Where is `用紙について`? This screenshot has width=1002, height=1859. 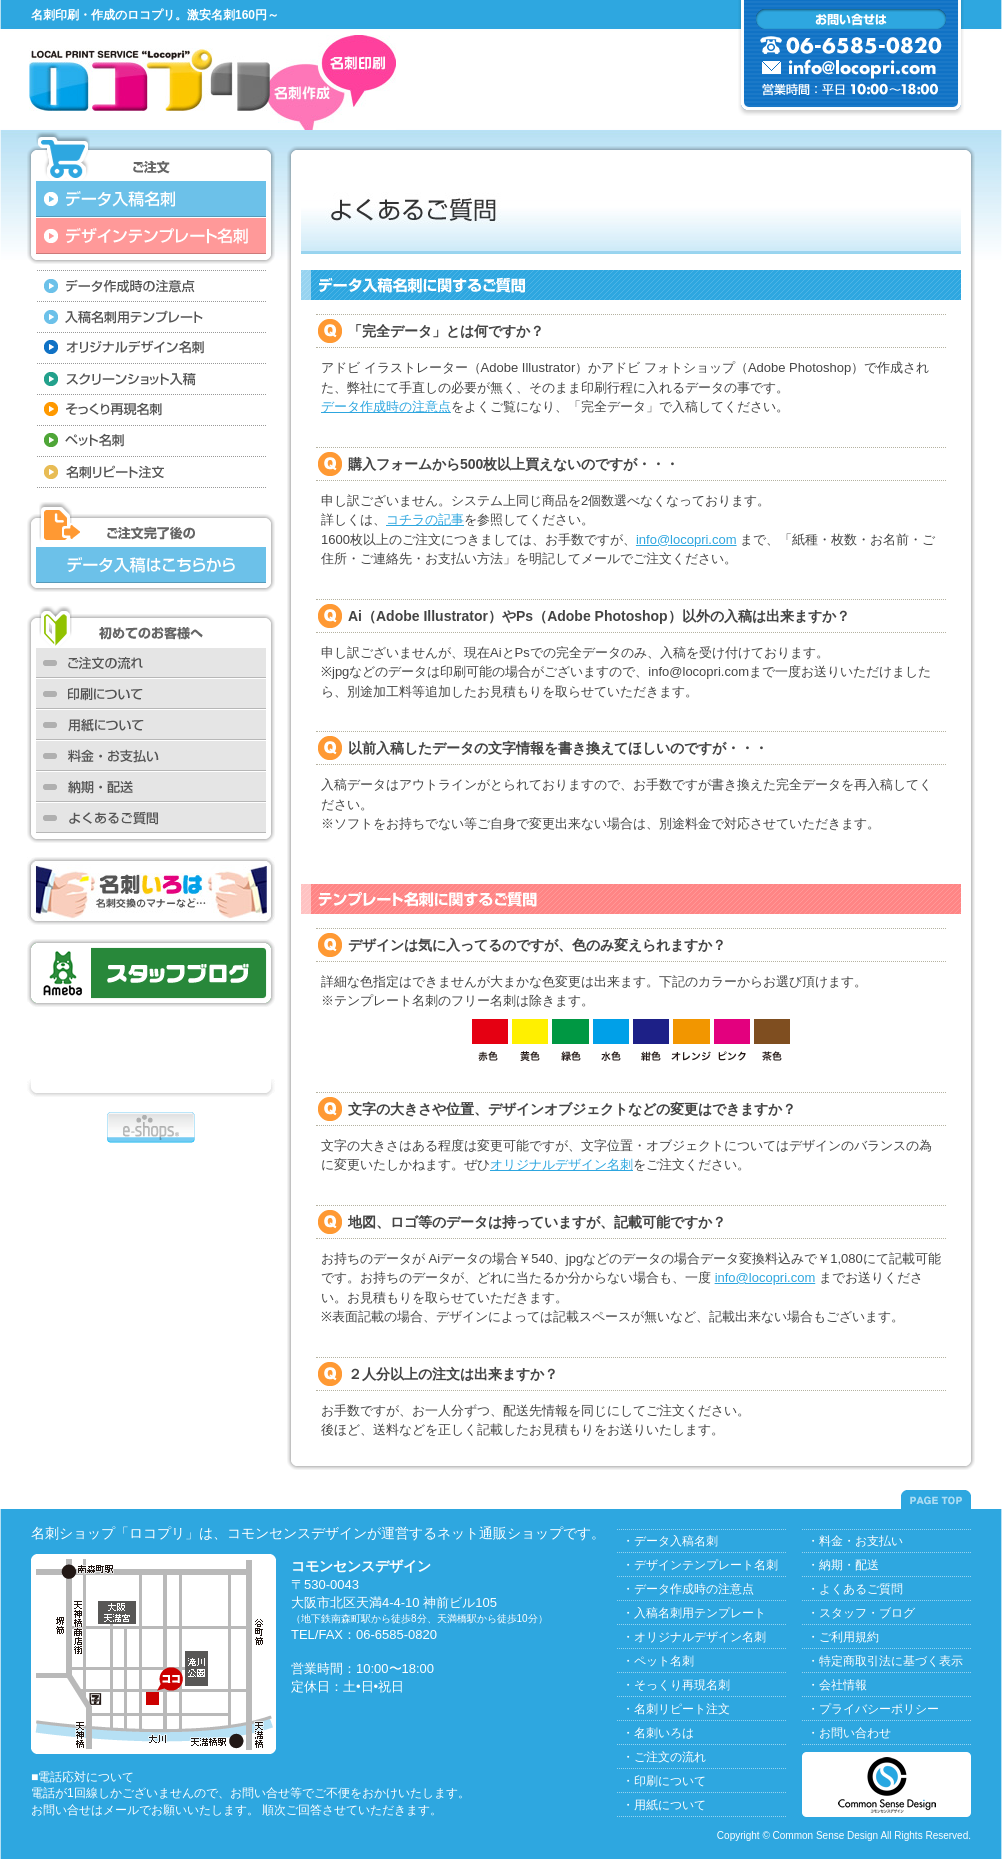 用紙について is located at coordinates (670, 1805).